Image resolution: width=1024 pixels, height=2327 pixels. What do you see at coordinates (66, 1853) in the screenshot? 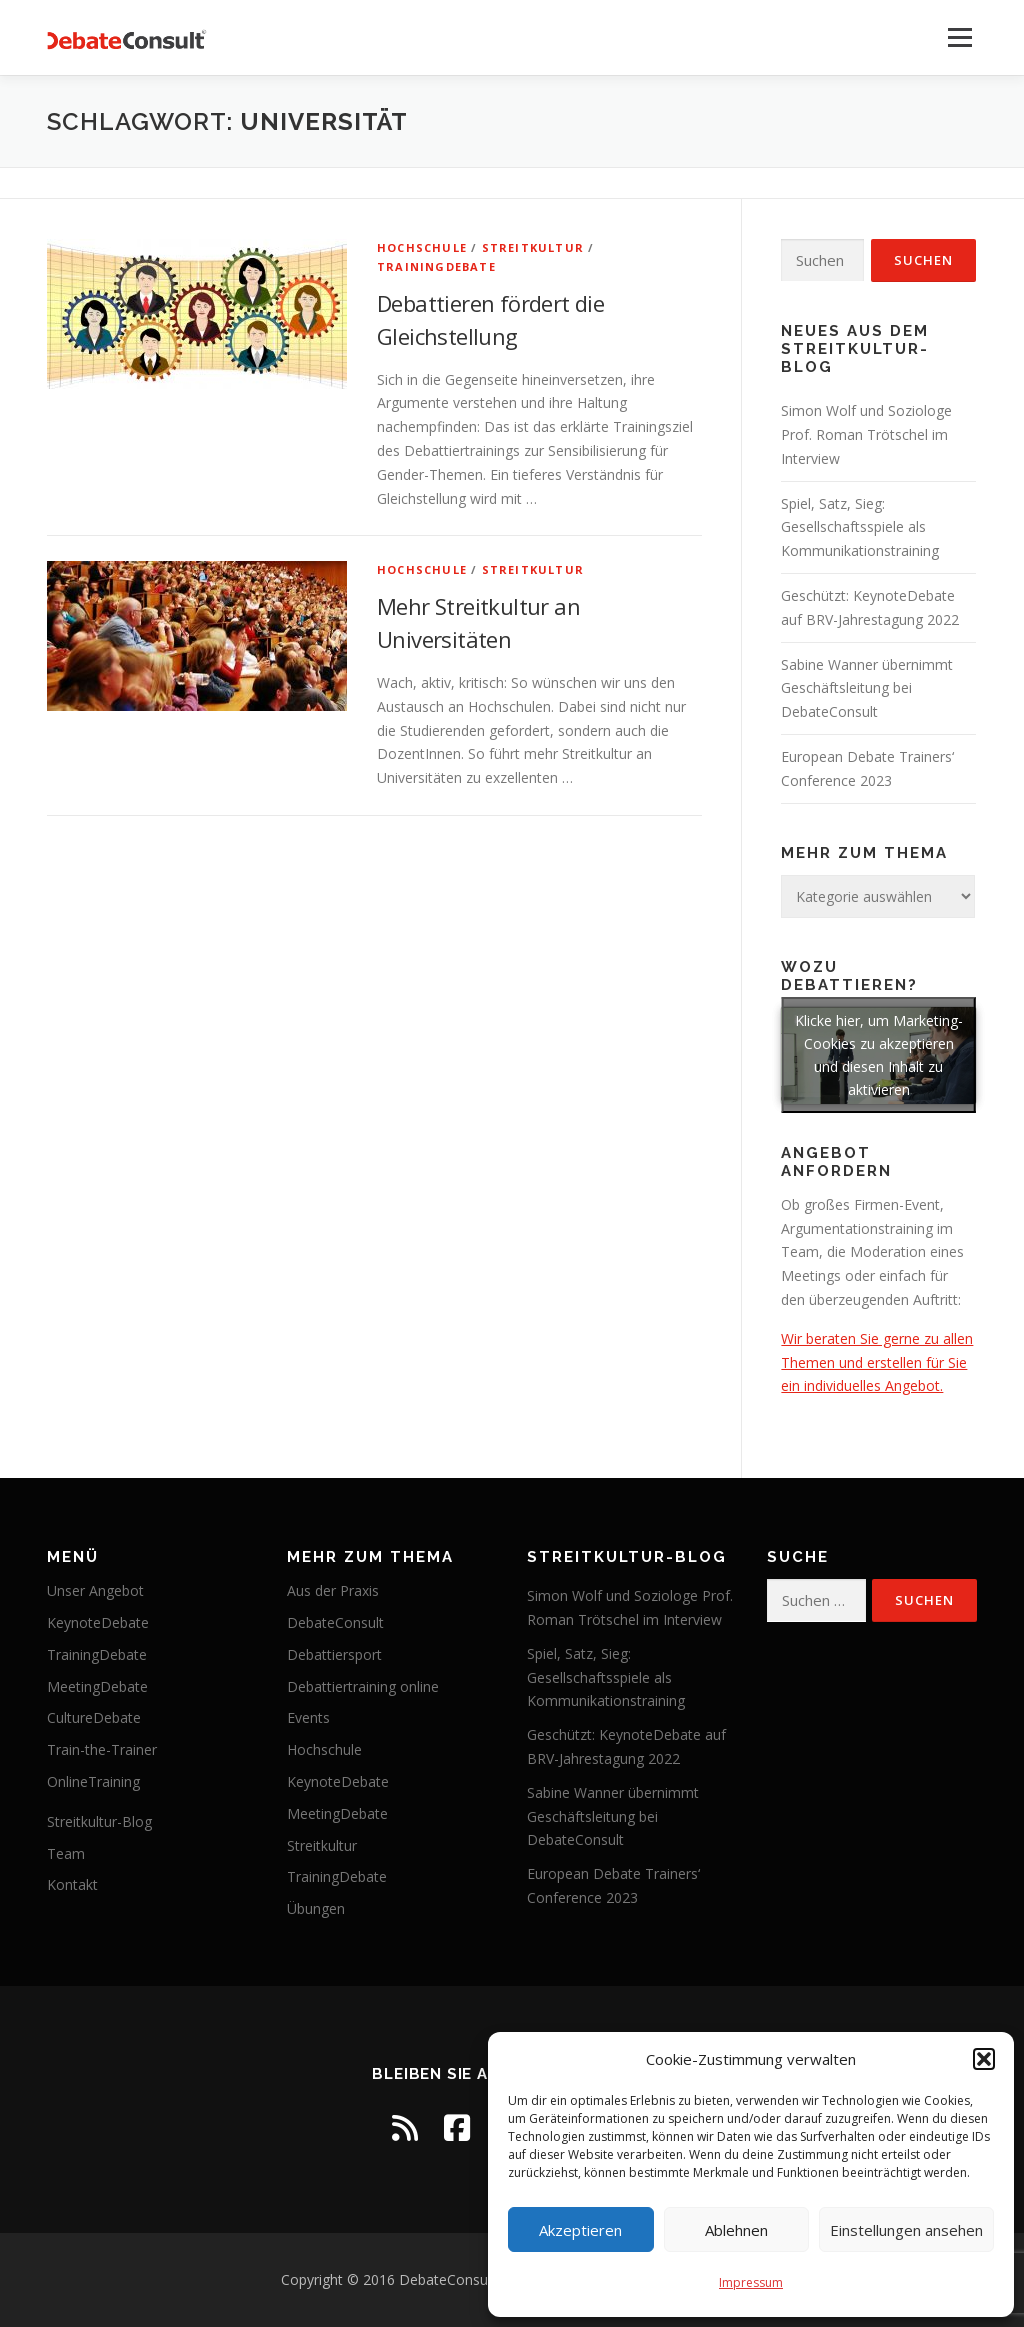
I see `Team` at bounding box center [66, 1853].